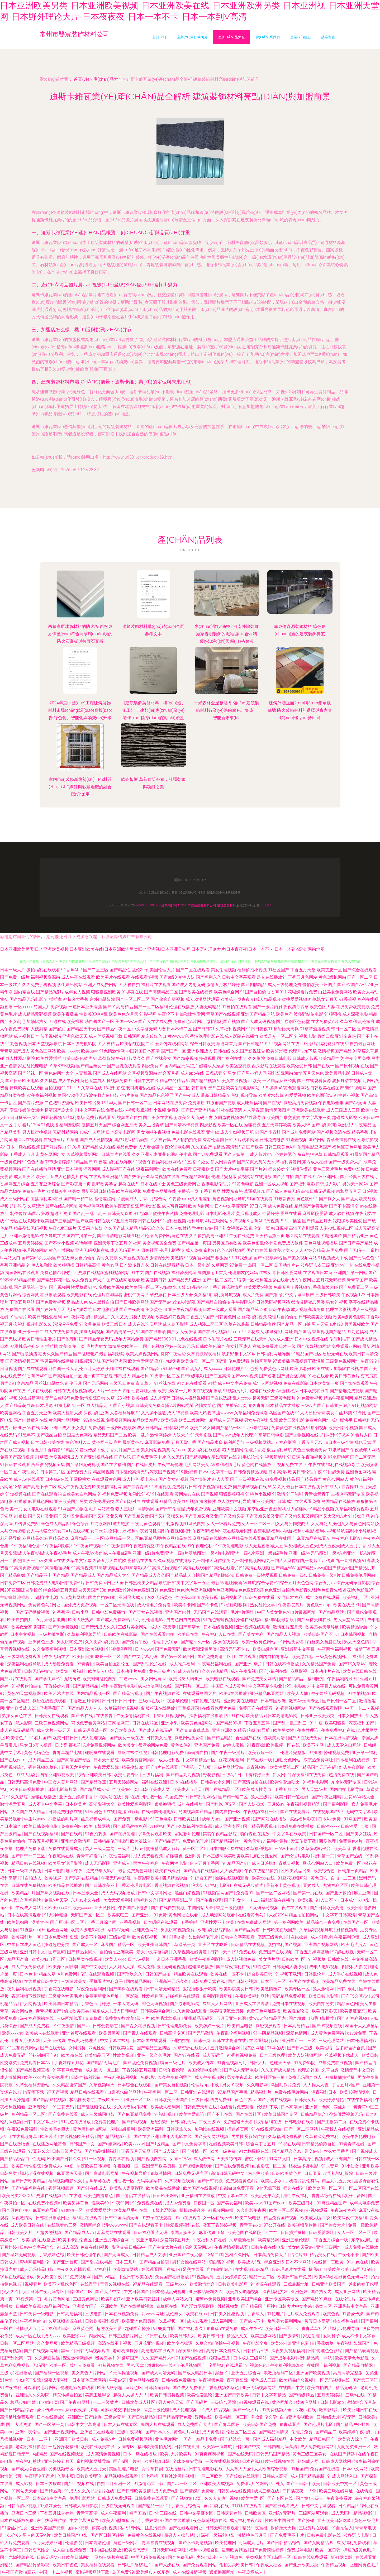 The height and width of the screenshot is (2576, 380). I want to click on 日韩在线播放视频, so click(70, 1390).